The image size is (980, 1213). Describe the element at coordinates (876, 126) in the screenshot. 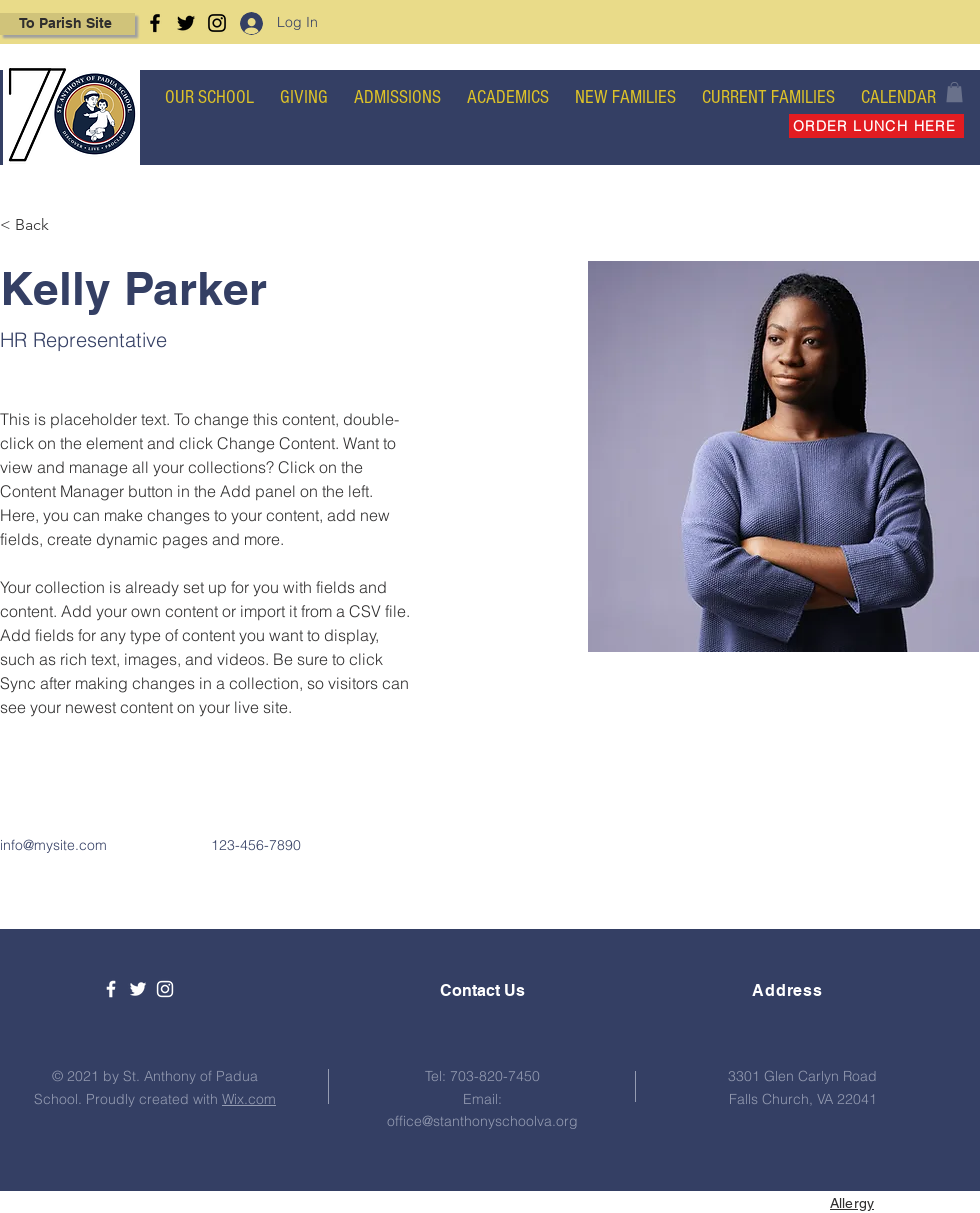

I see `[ORDER LUNCH HERE]` at that location.